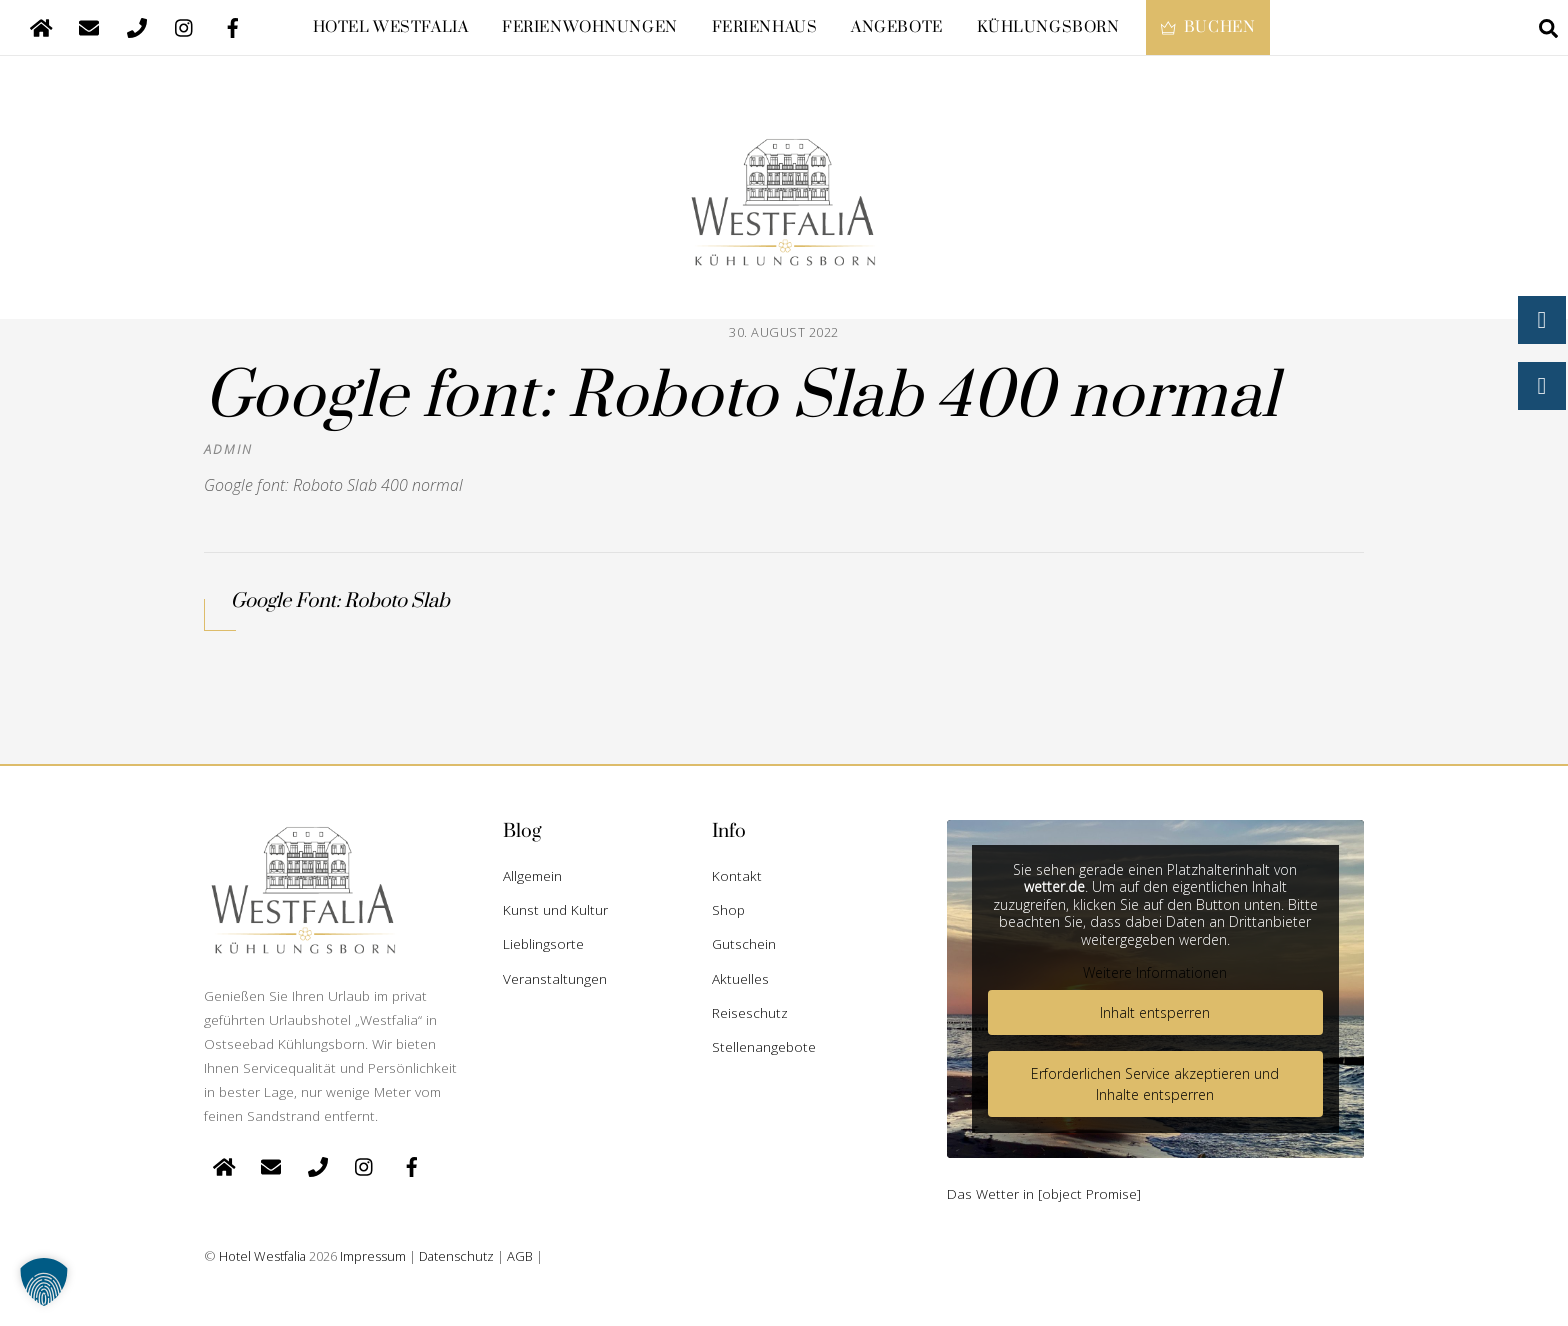 This screenshot has height=1326, width=1568. Describe the element at coordinates (1156, 973) in the screenshot. I see `Weitere Informationen [button]` at that location.